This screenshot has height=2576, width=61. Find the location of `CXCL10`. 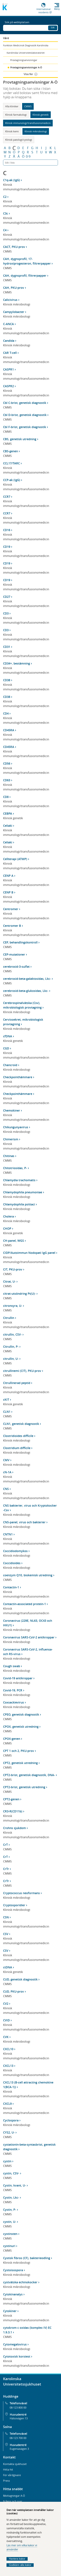

CXCL10 is located at coordinates (8, 2049).